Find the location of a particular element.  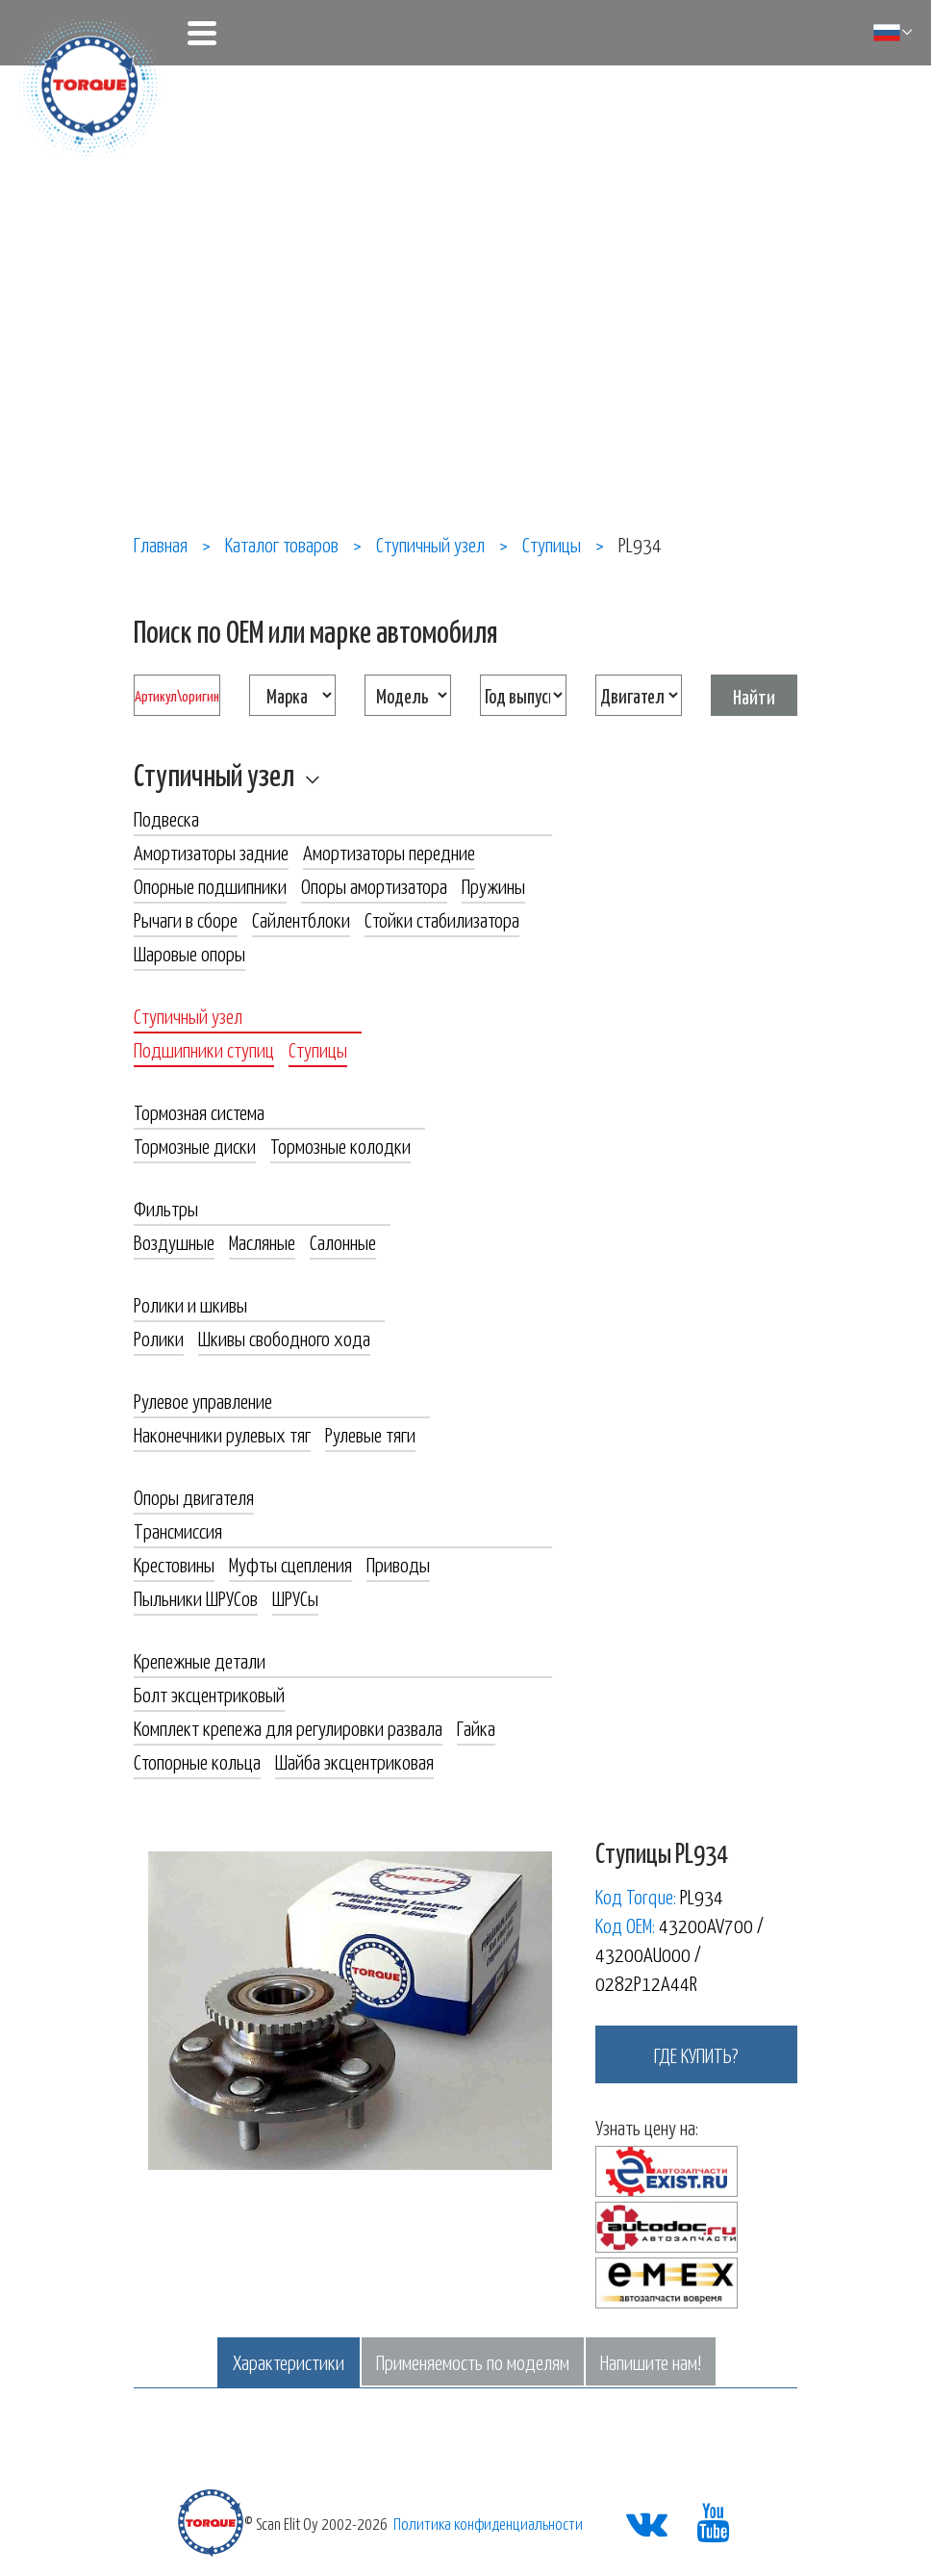

Шаровые опоры is located at coordinates (189, 952).